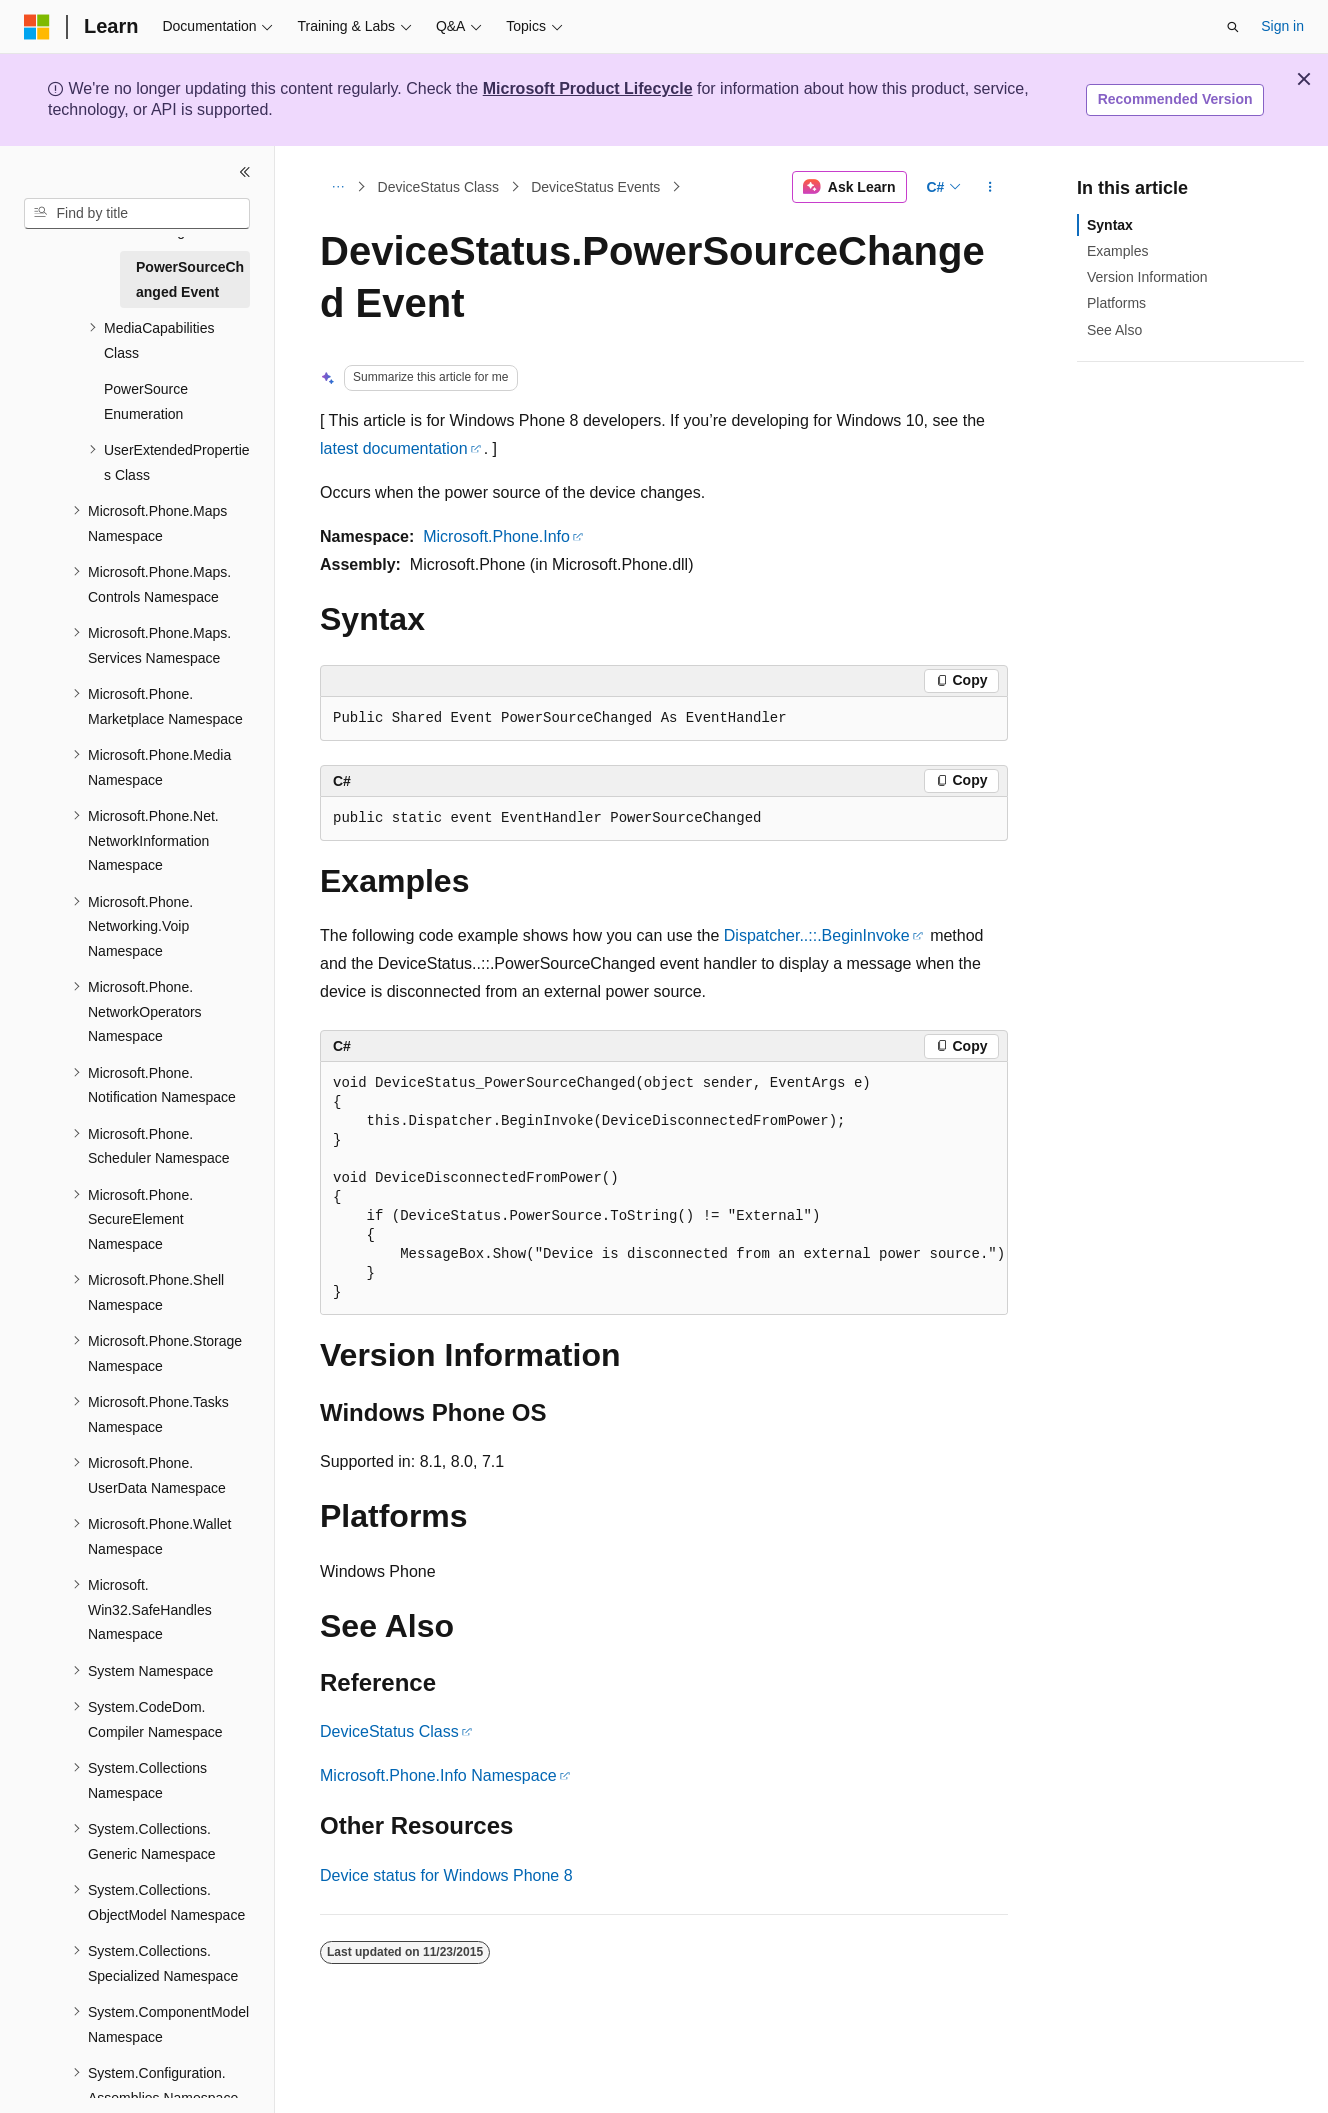  What do you see at coordinates (1282, 26) in the screenshot?
I see `Sign in` at bounding box center [1282, 26].